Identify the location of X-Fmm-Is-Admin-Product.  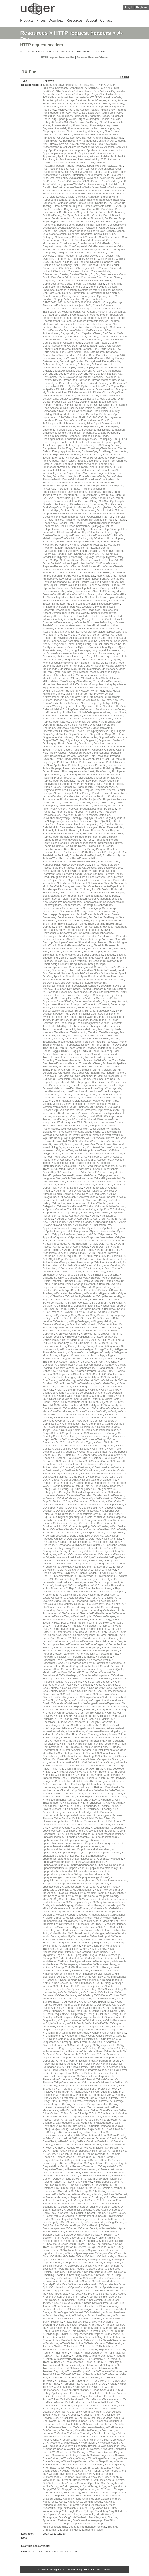
(91, 1628).